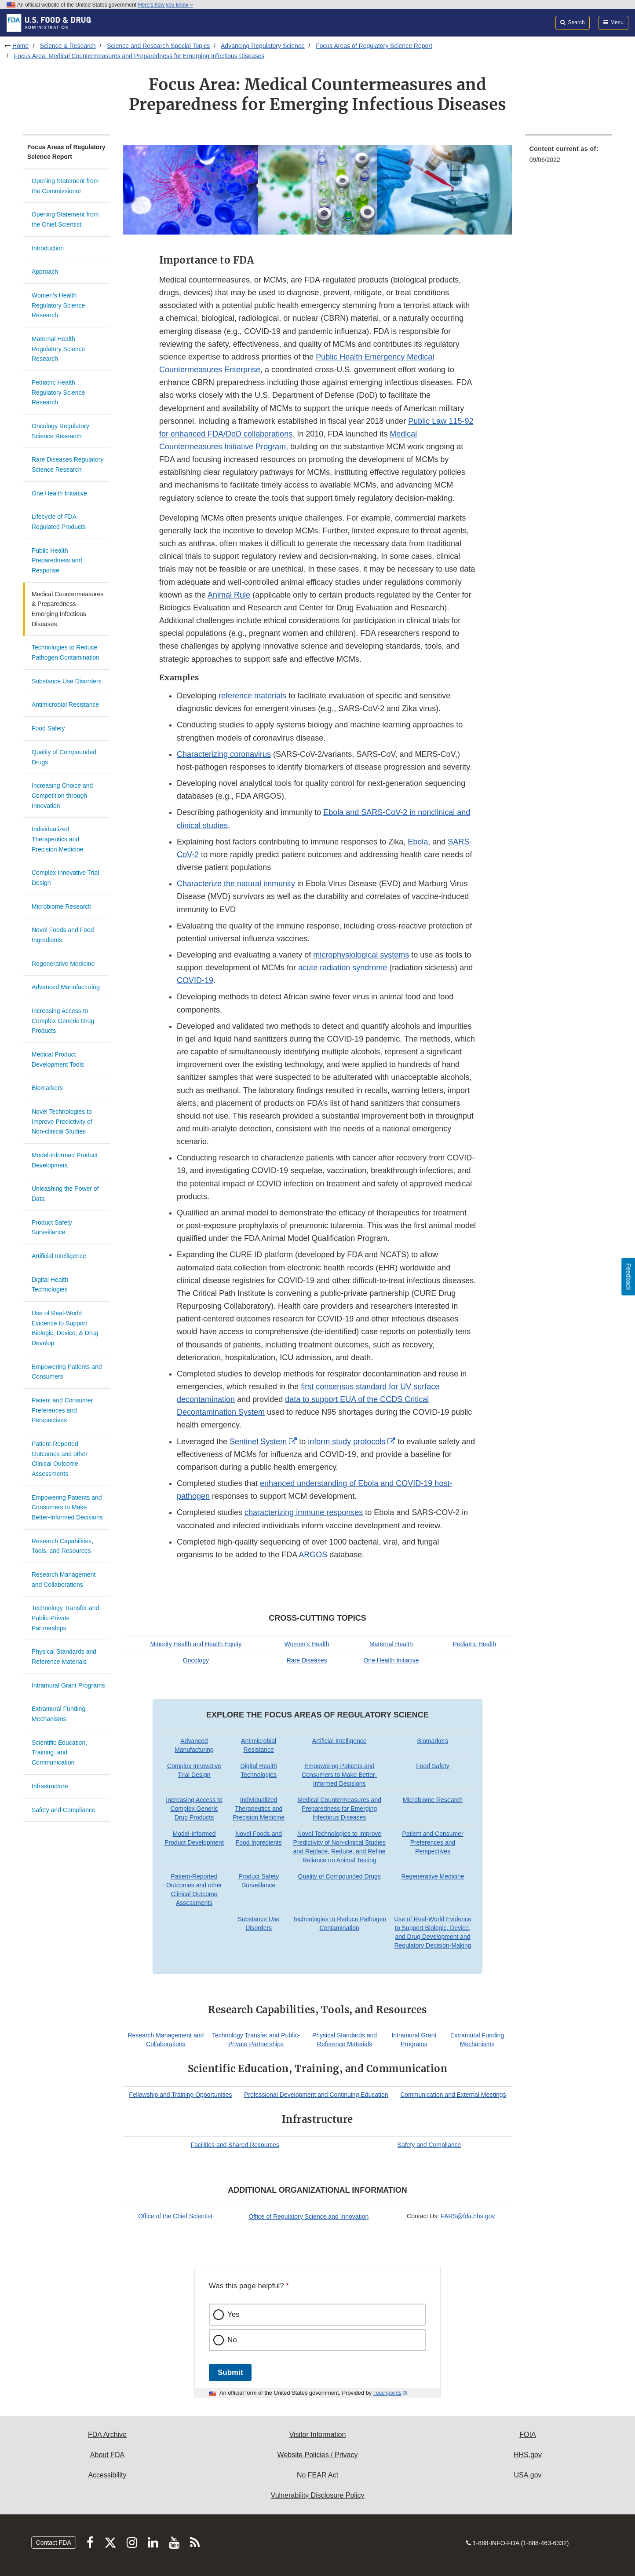 Image resolution: width=635 pixels, height=2576 pixels. Describe the element at coordinates (158, 45) in the screenshot. I see `Science and Research Special Topics` at that location.